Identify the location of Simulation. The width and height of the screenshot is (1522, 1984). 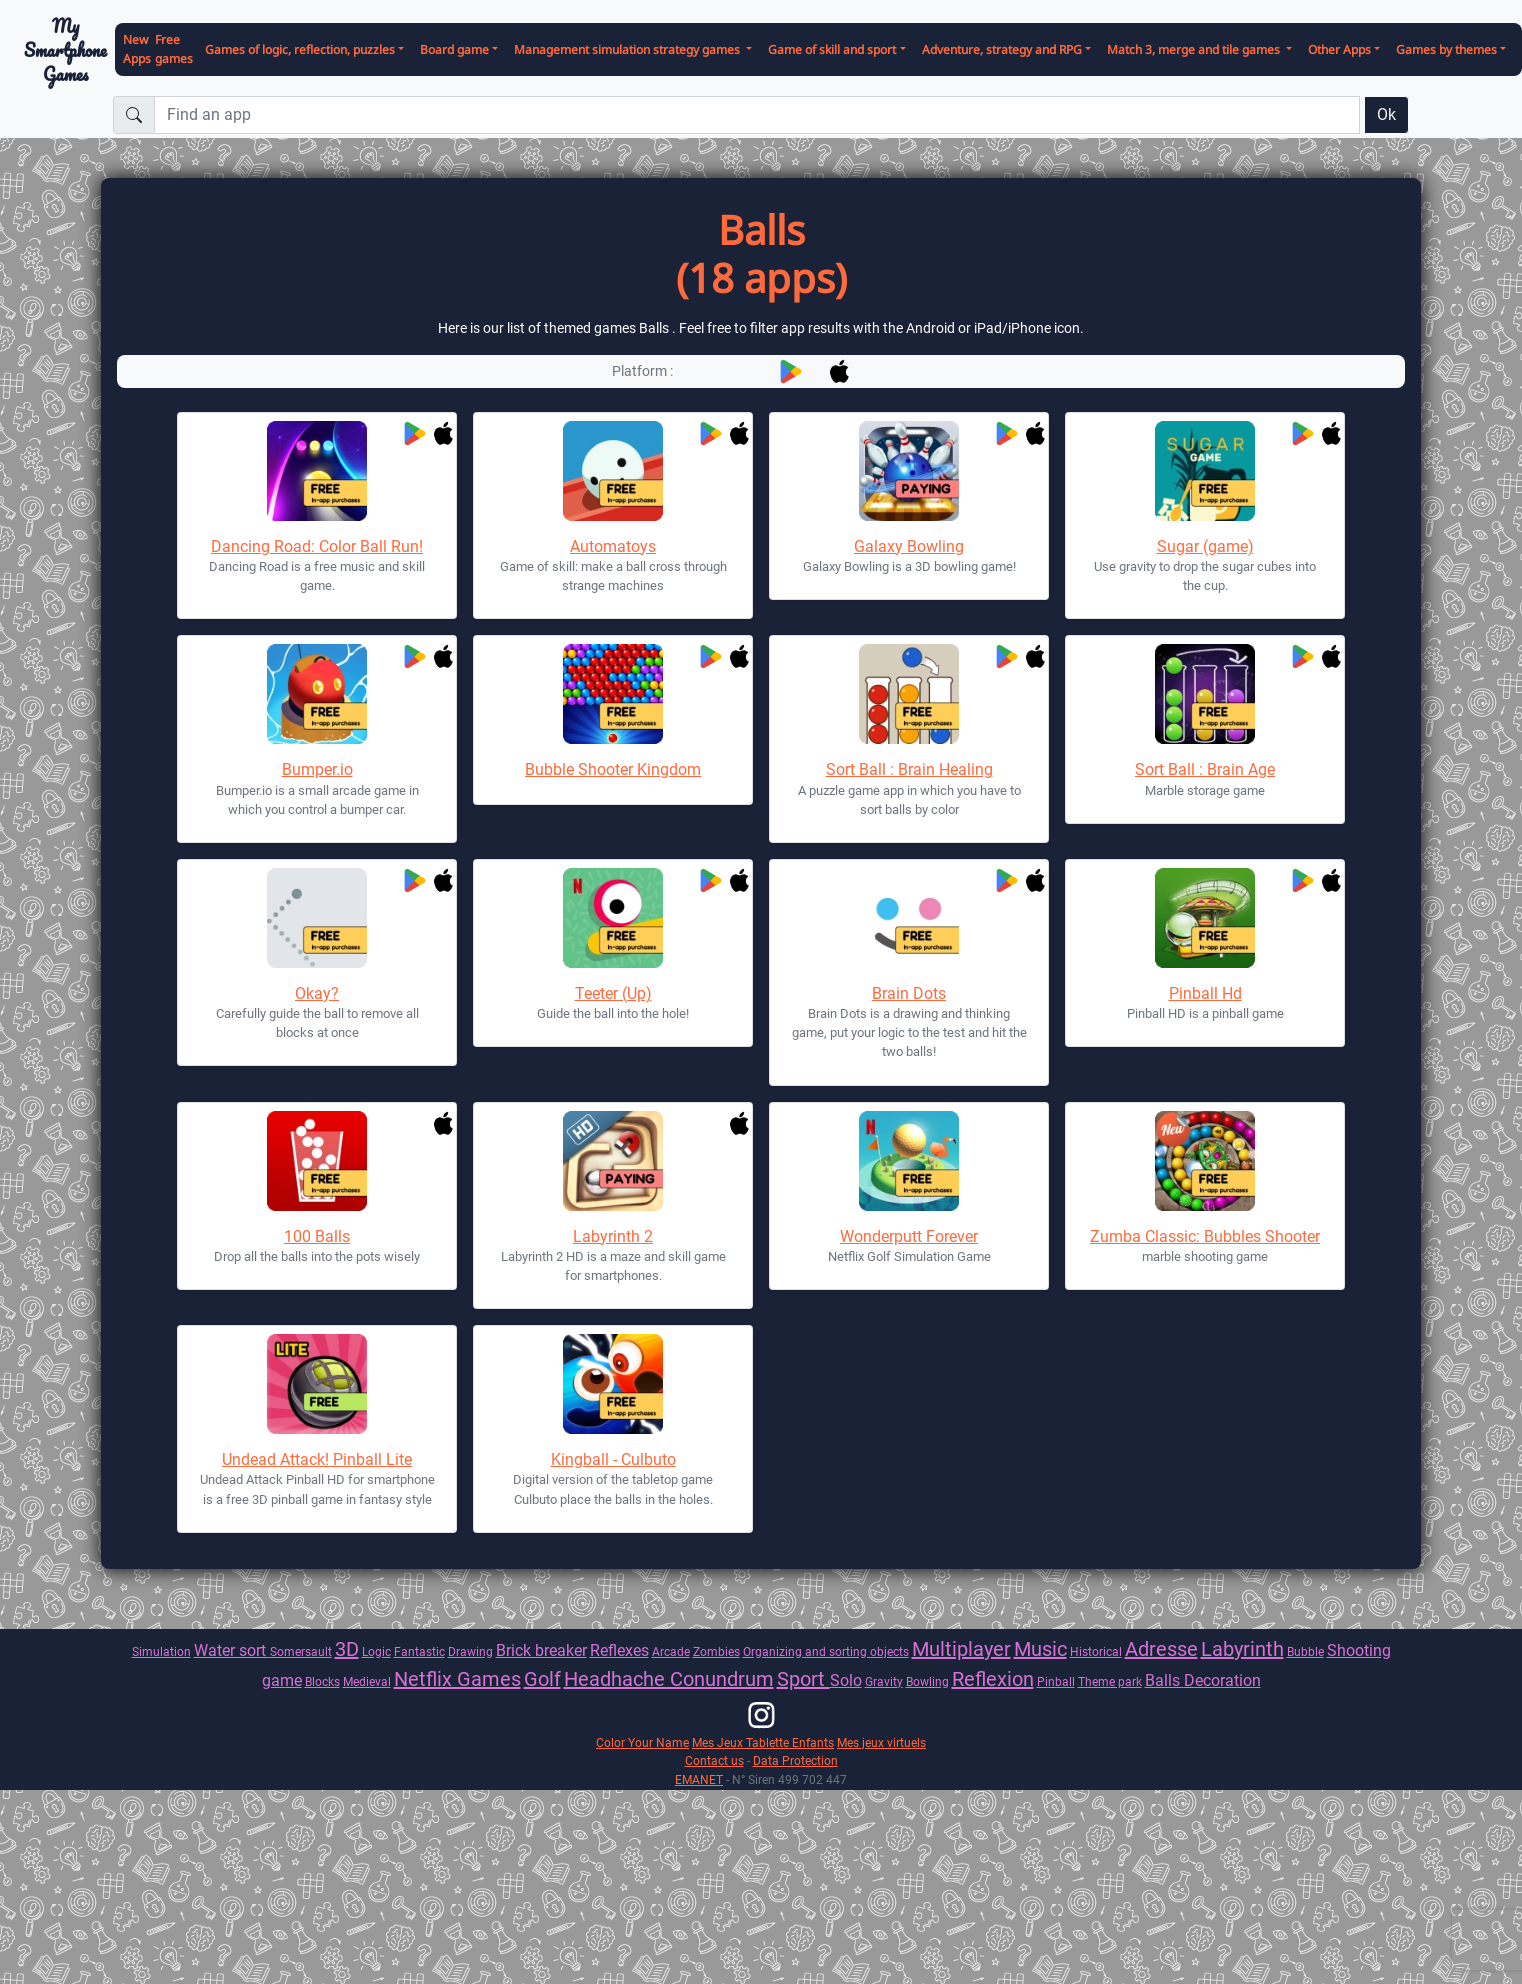
(161, 1651).